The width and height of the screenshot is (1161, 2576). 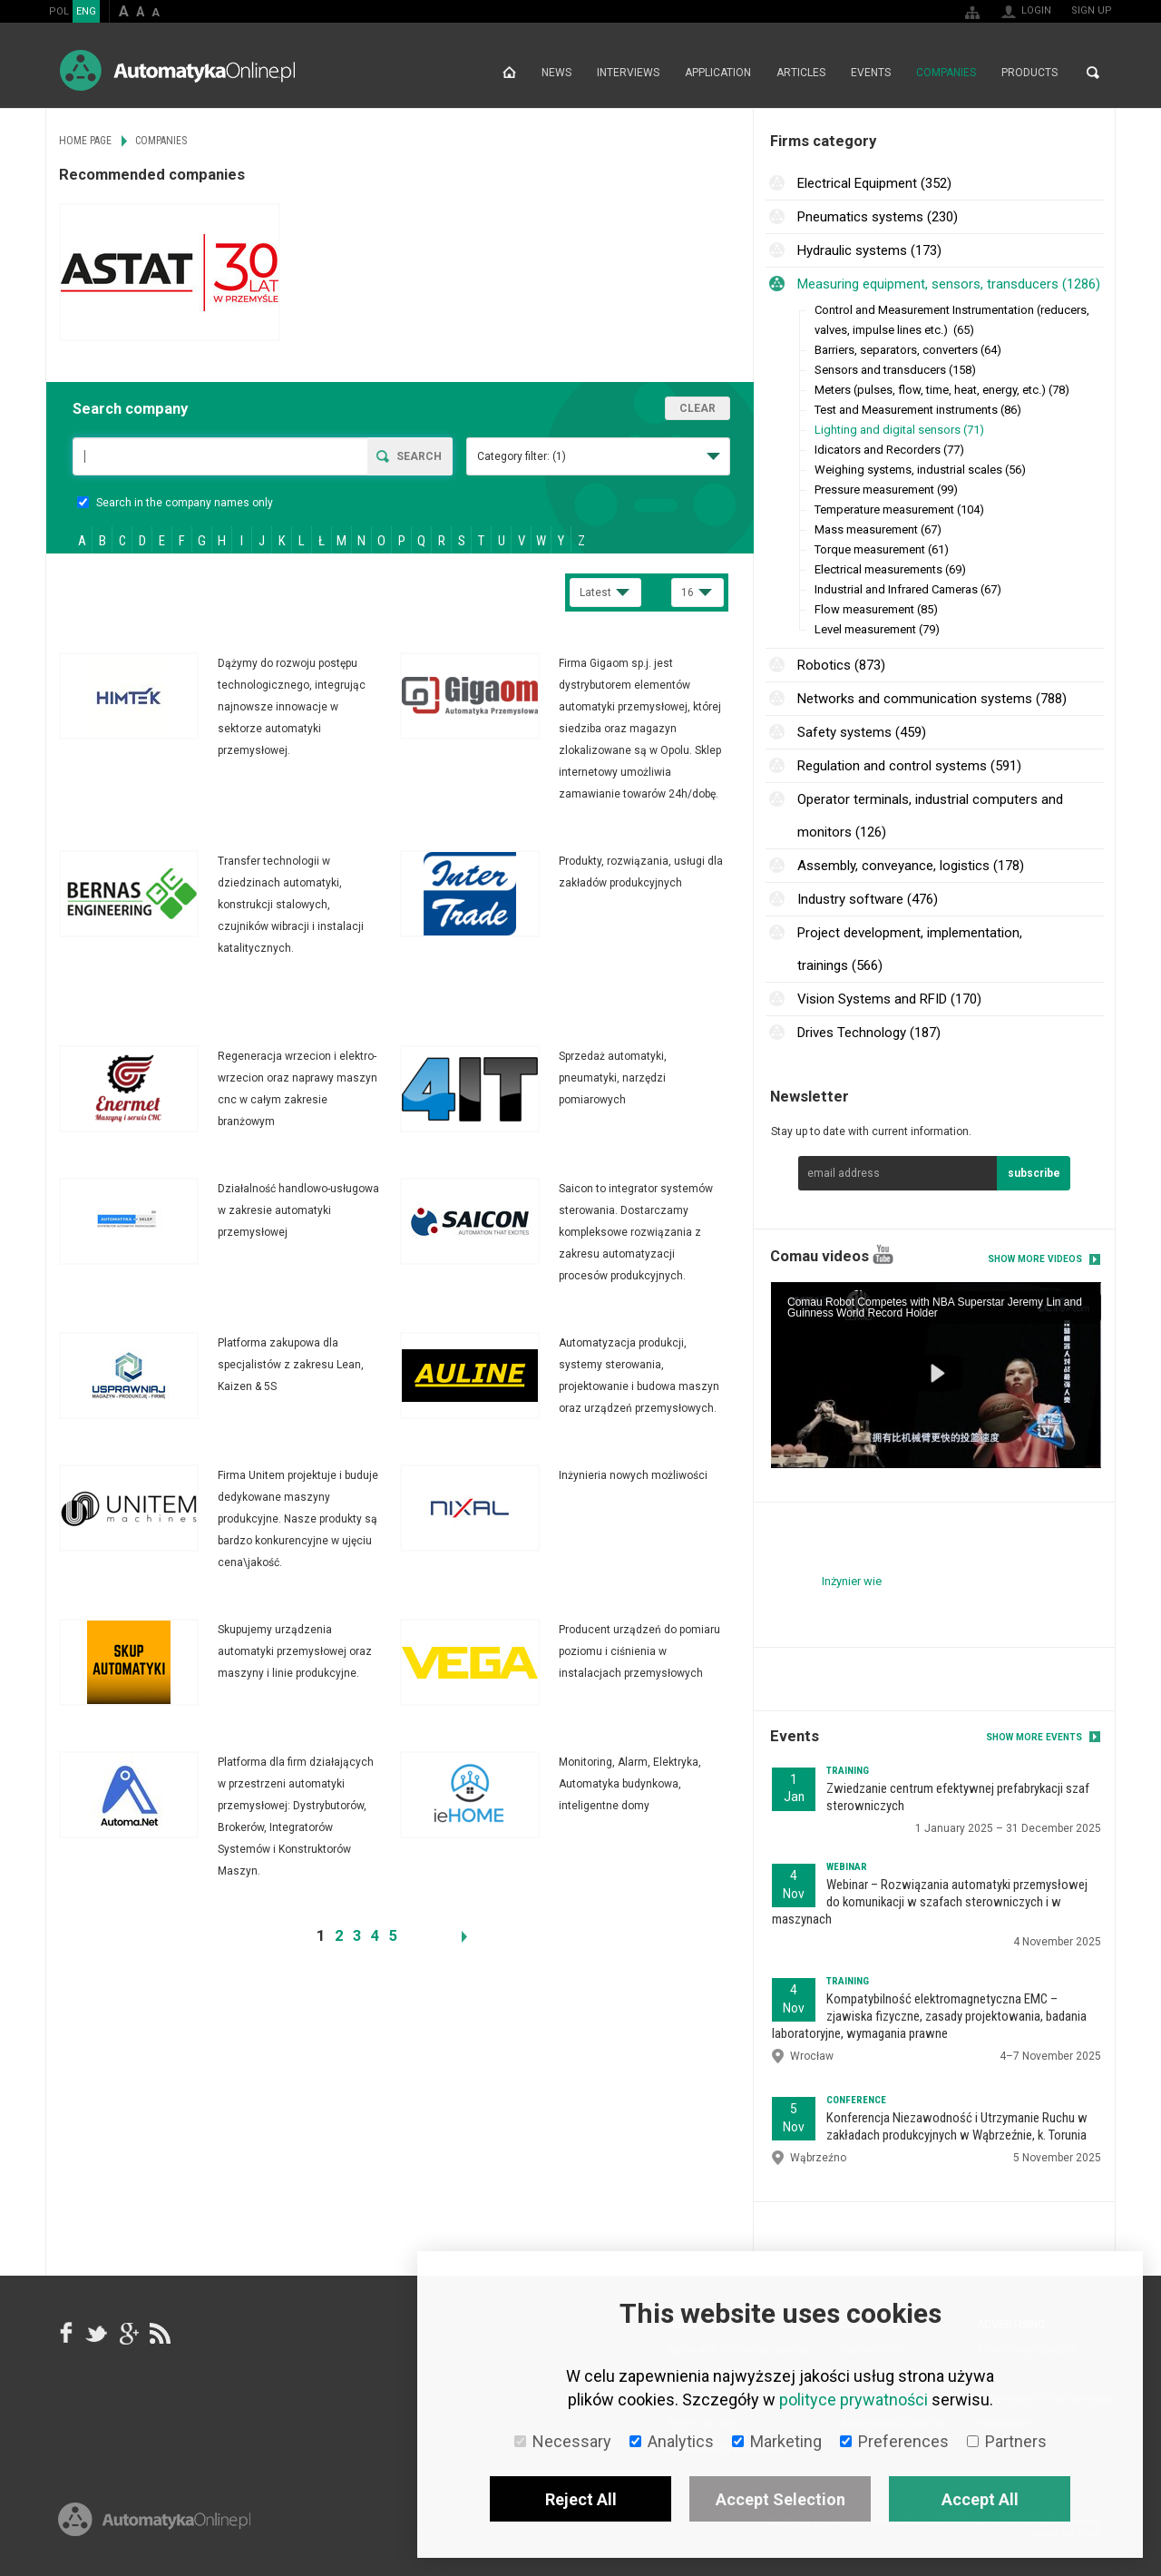 What do you see at coordinates (846, 1867) in the screenshot?
I see `Webinar` at bounding box center [846, 1867].